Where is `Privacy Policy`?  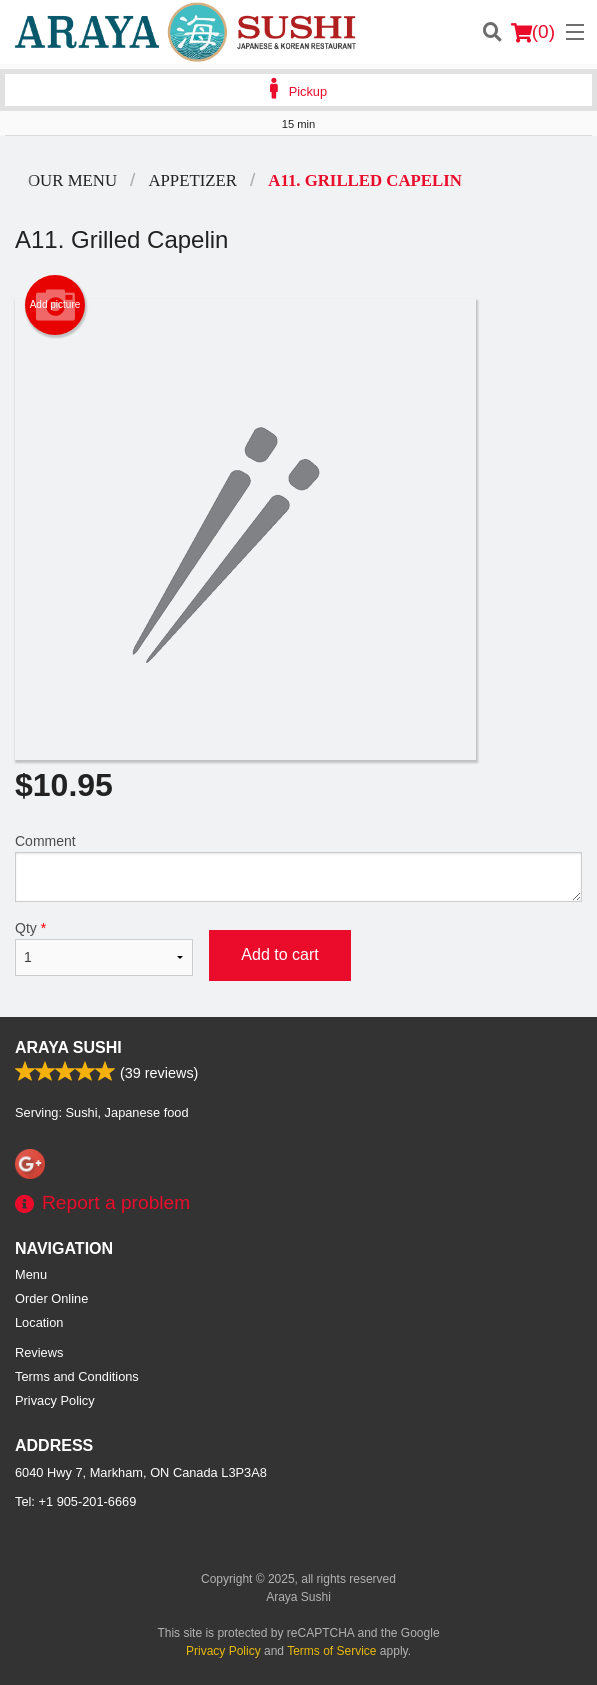
Privacy Policy is located at coordinates (55, 1400).